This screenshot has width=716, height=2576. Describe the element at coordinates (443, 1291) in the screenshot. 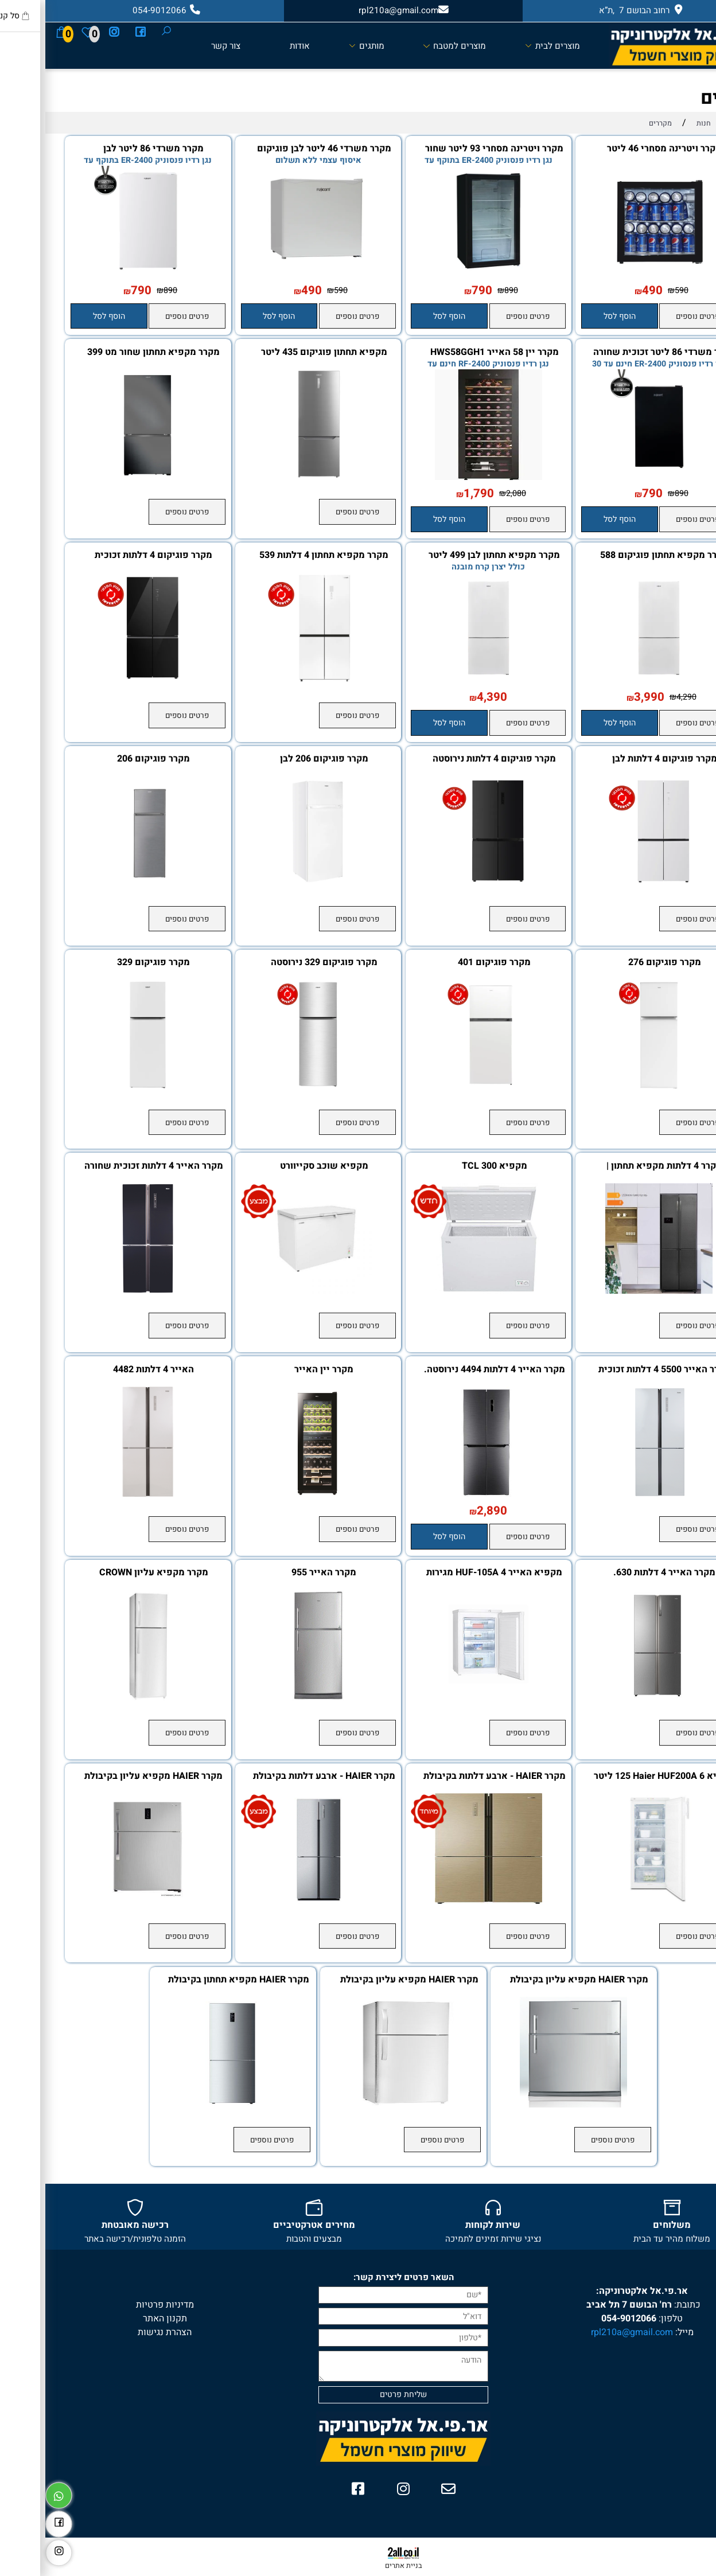

I see `[מקפיא TCL 300]` at that location.